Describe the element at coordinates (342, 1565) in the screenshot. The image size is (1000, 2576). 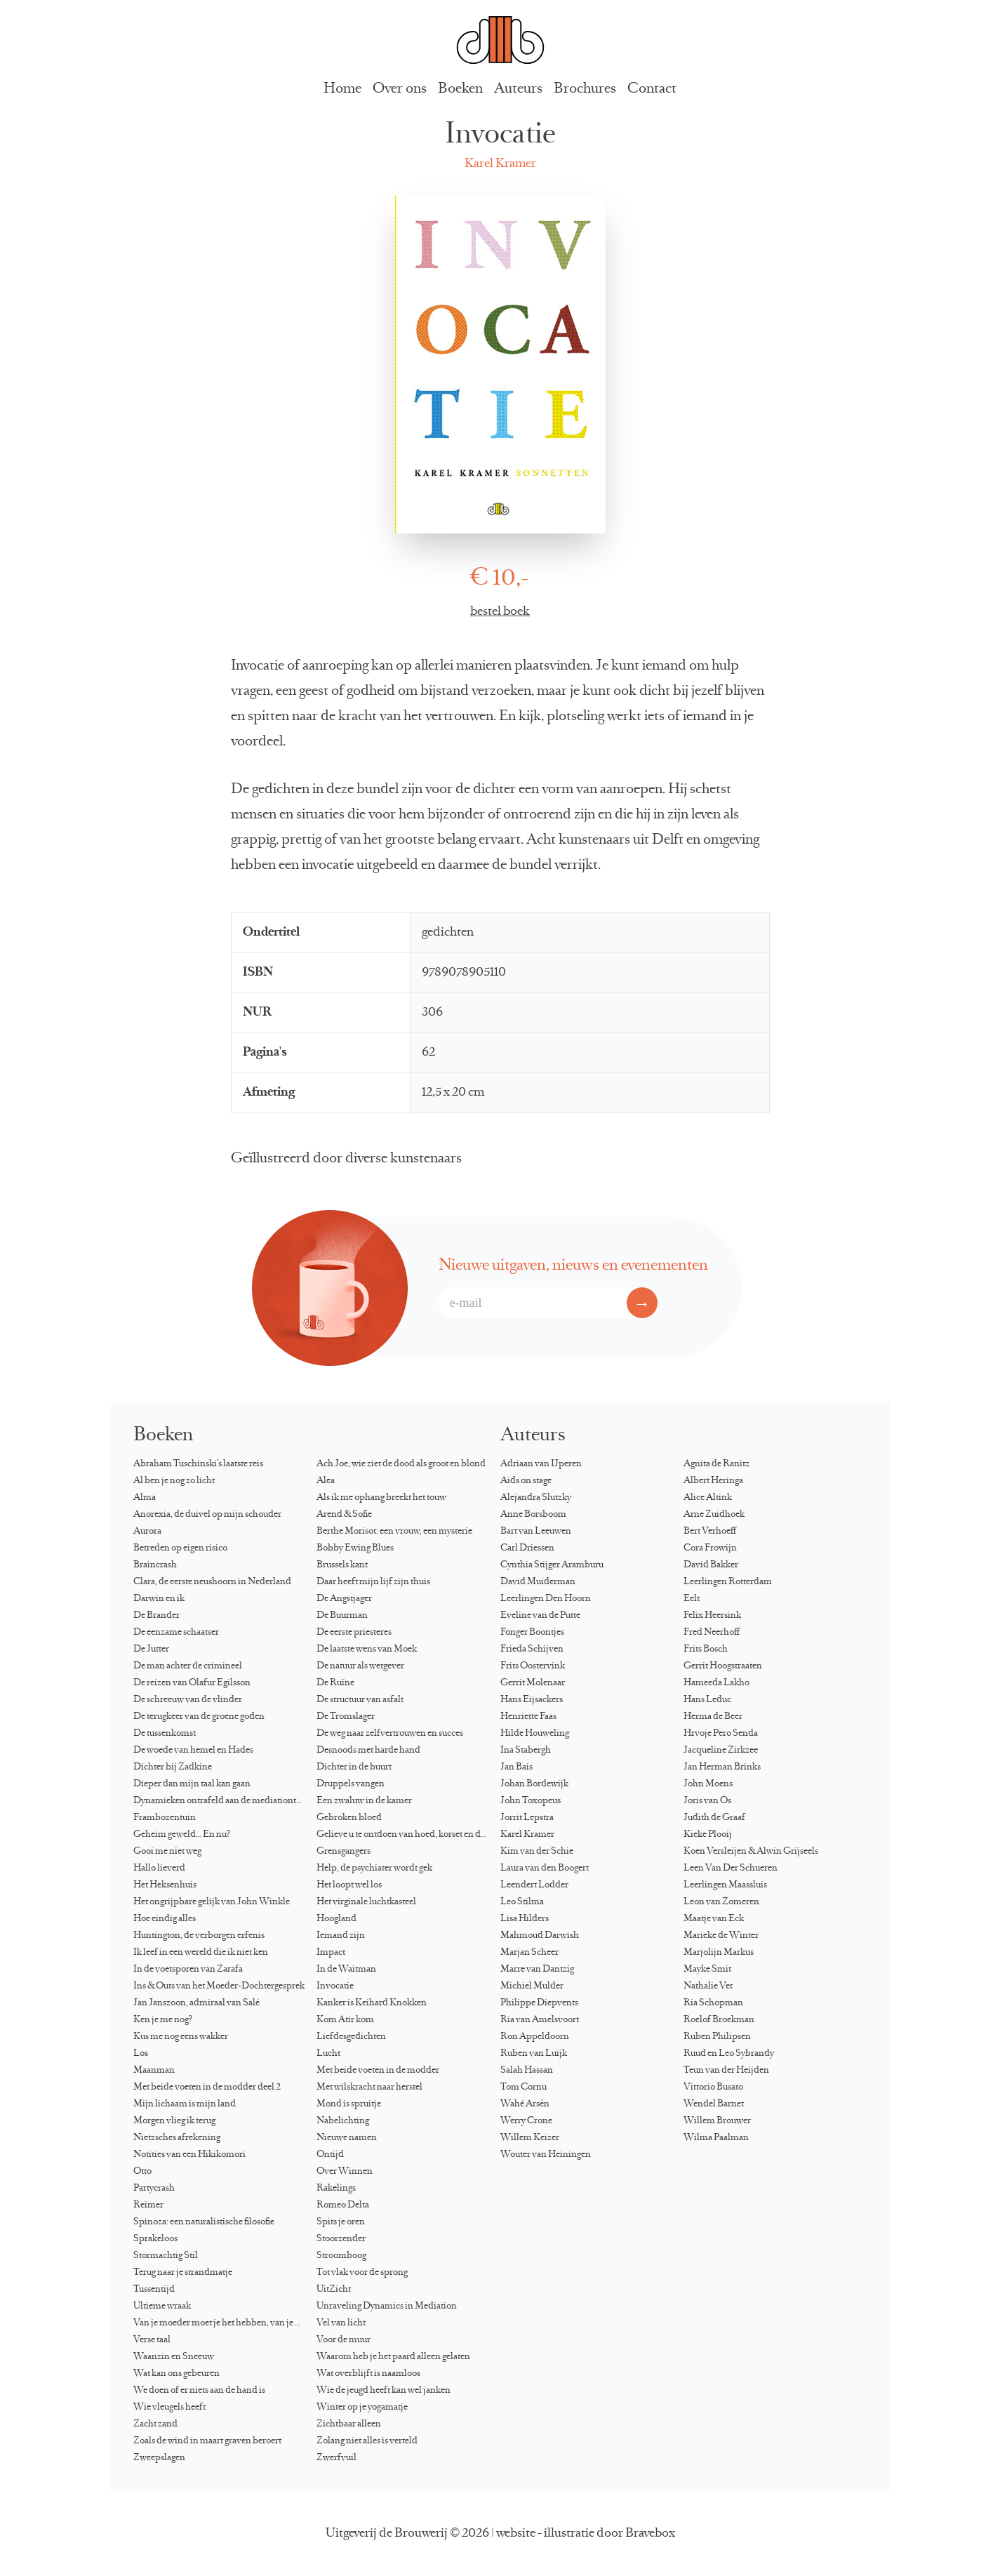
I see `Brussels kant` at that location.